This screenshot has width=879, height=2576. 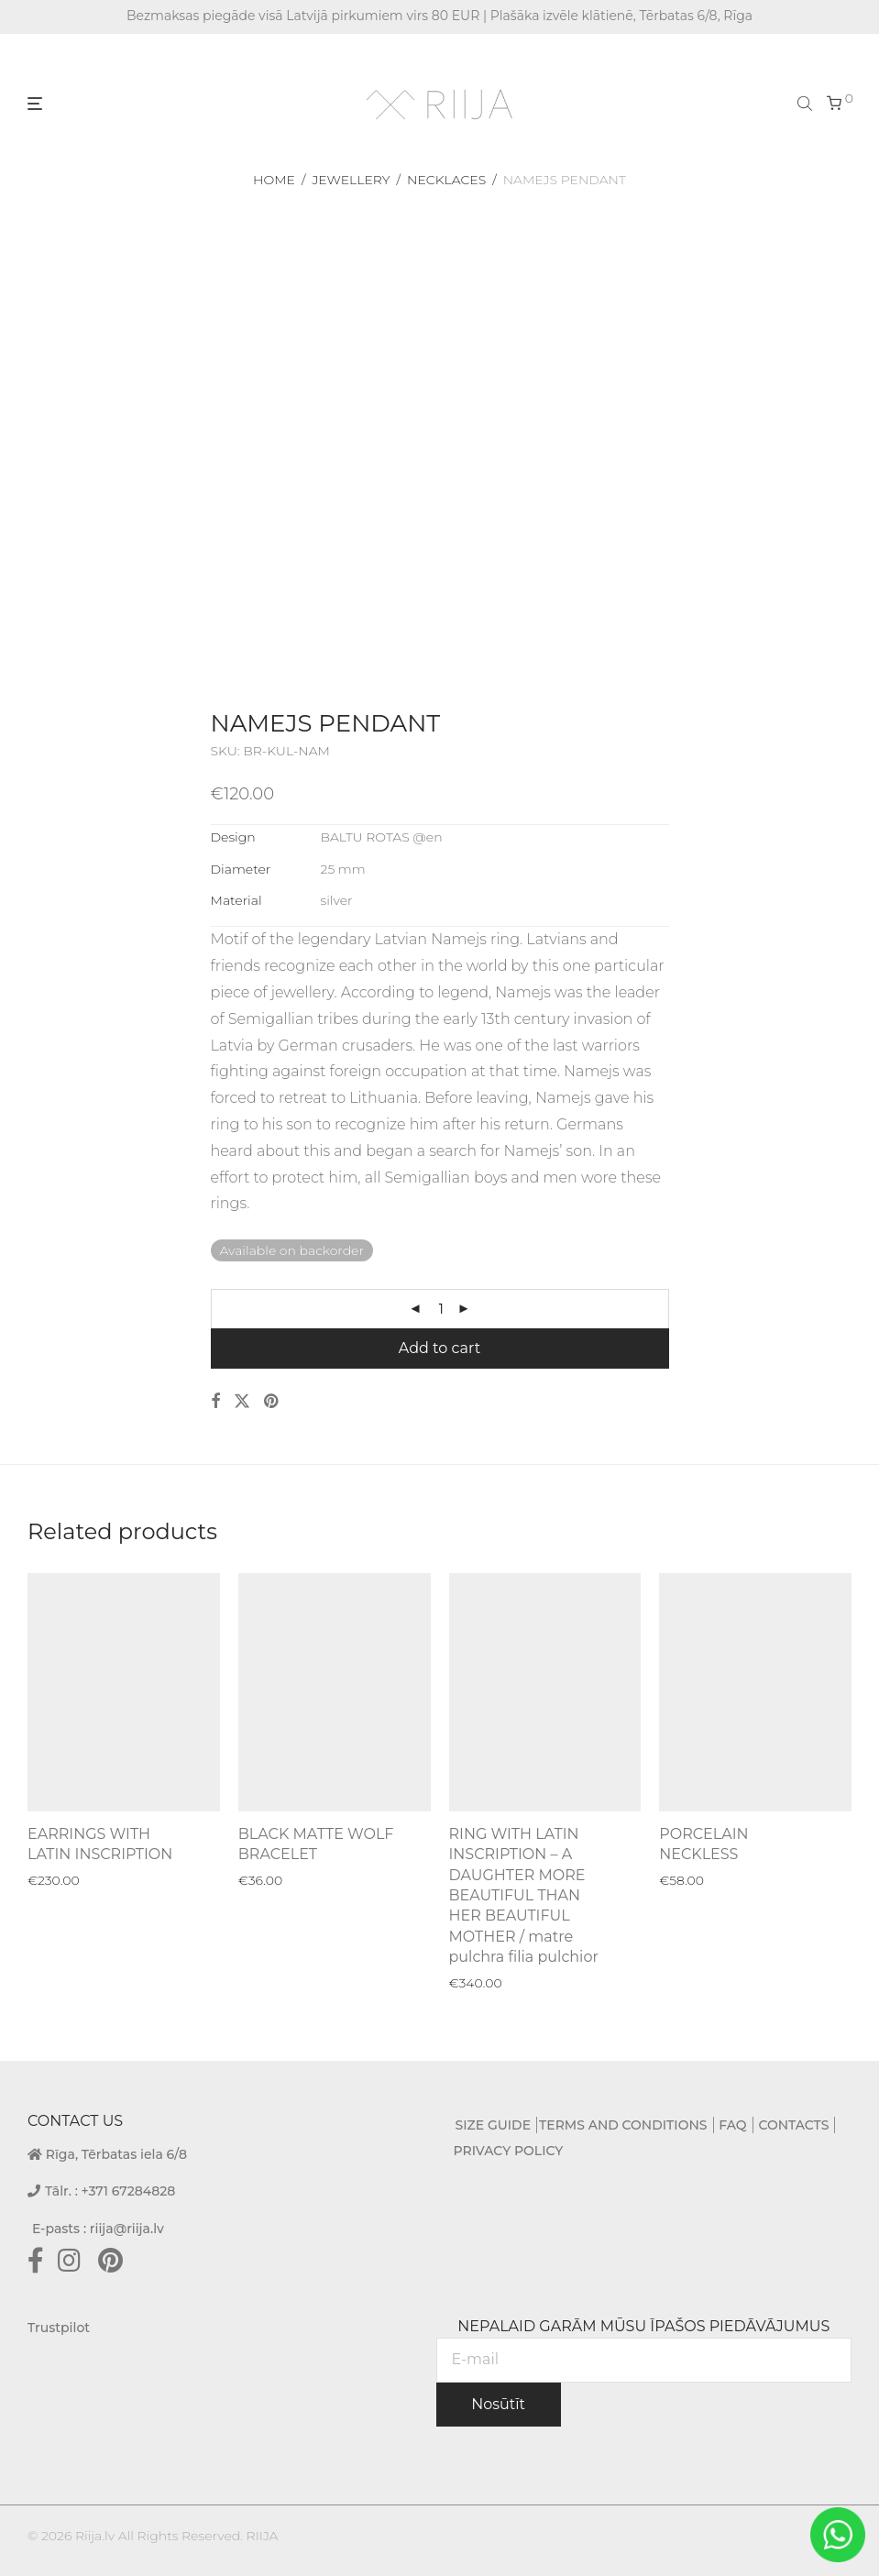 I want to click on FAQ, so click(x=732, y=2125).